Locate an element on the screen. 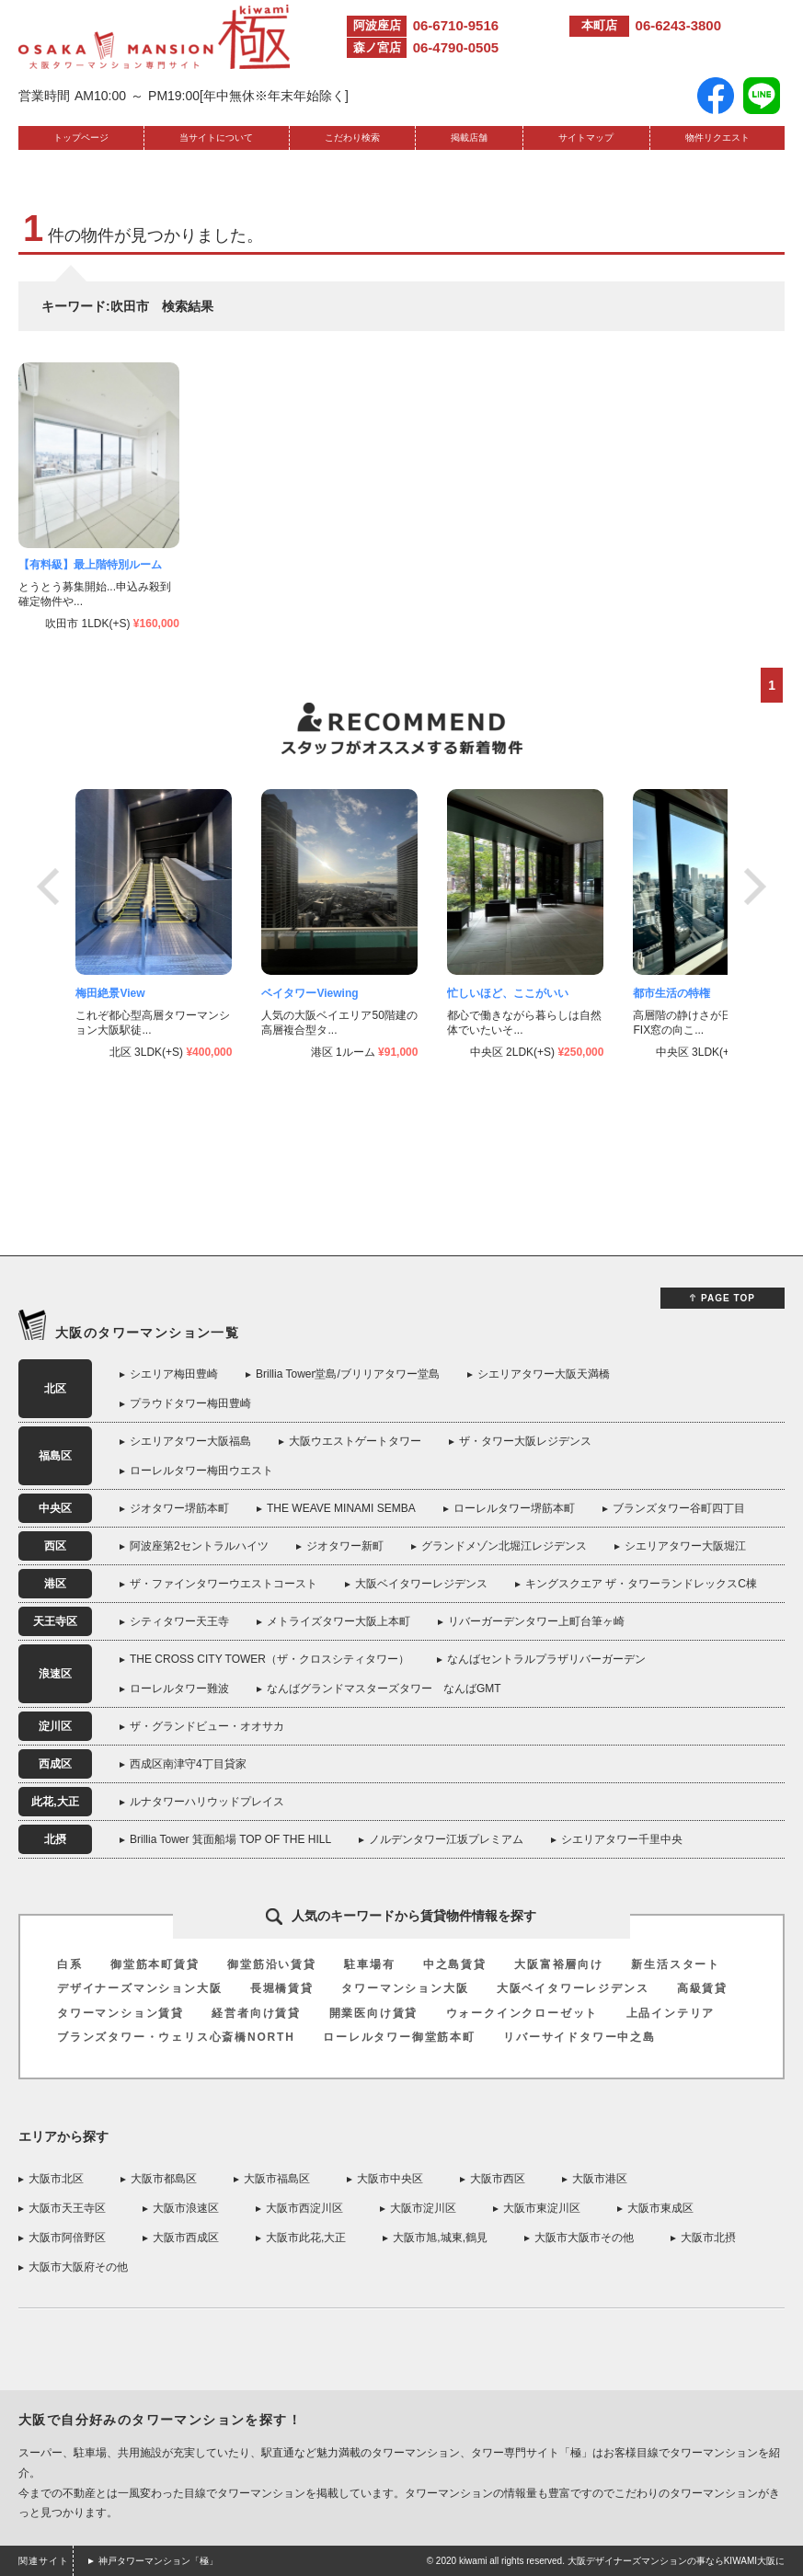 This screenshot has height=2576, width=803. 開業医向け賃貸 is located at coordinates (374, 2013).